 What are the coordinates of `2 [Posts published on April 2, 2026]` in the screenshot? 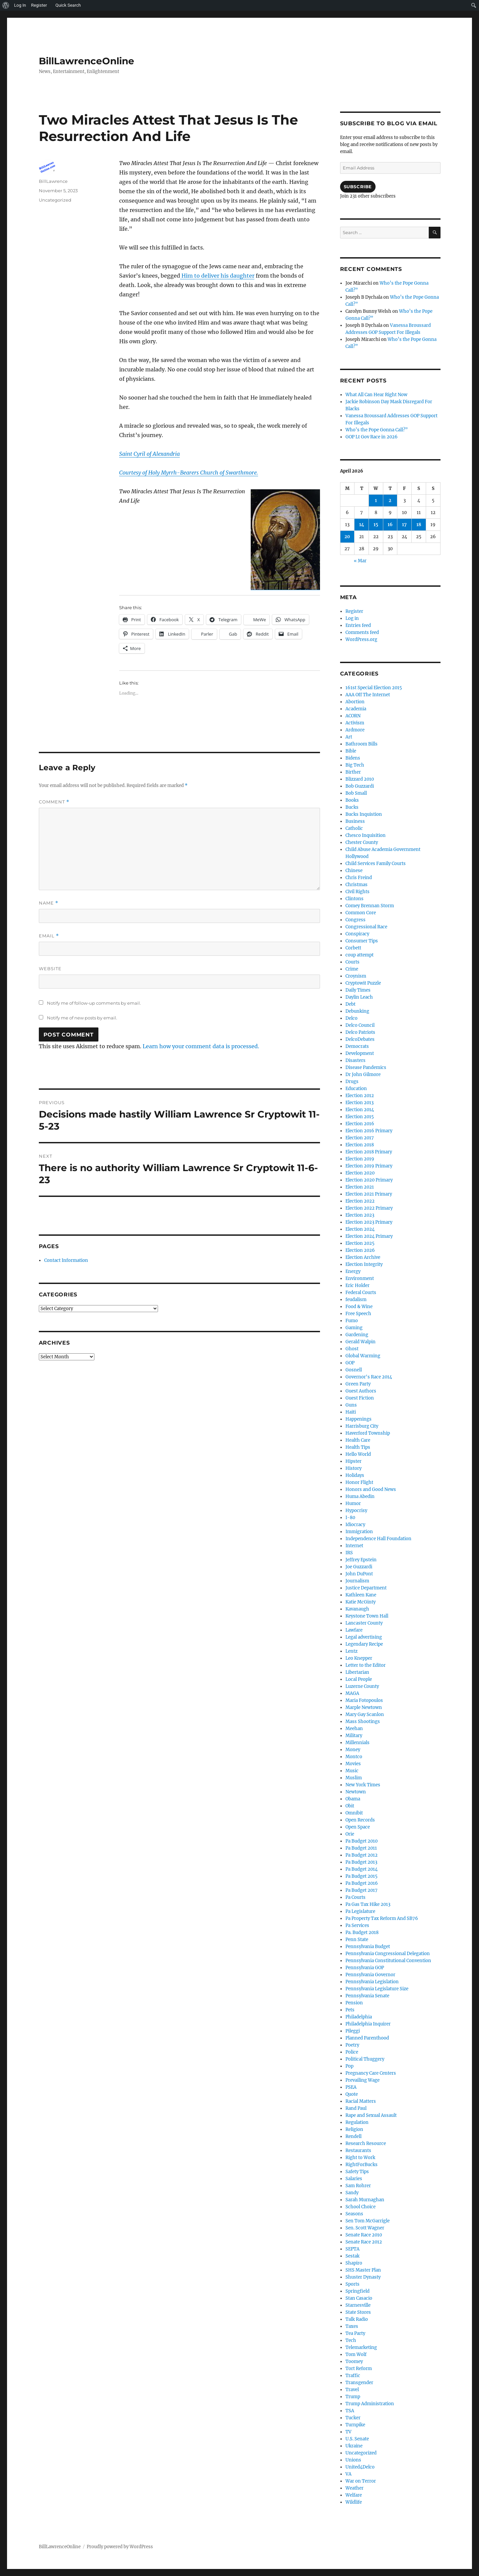 It's located at (390, 500).